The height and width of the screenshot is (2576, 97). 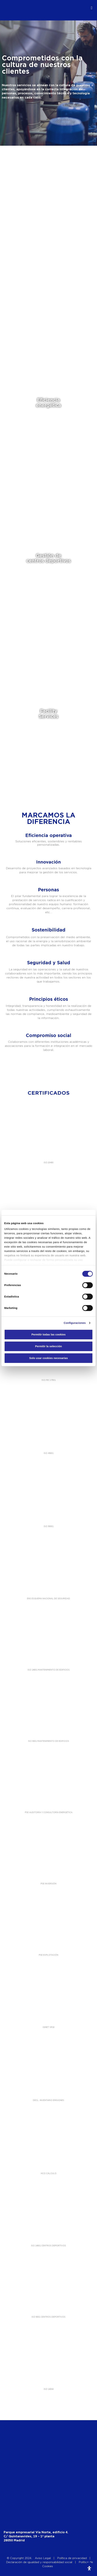 I want to click on Política de privacidad, so click(x=72, y=2558).